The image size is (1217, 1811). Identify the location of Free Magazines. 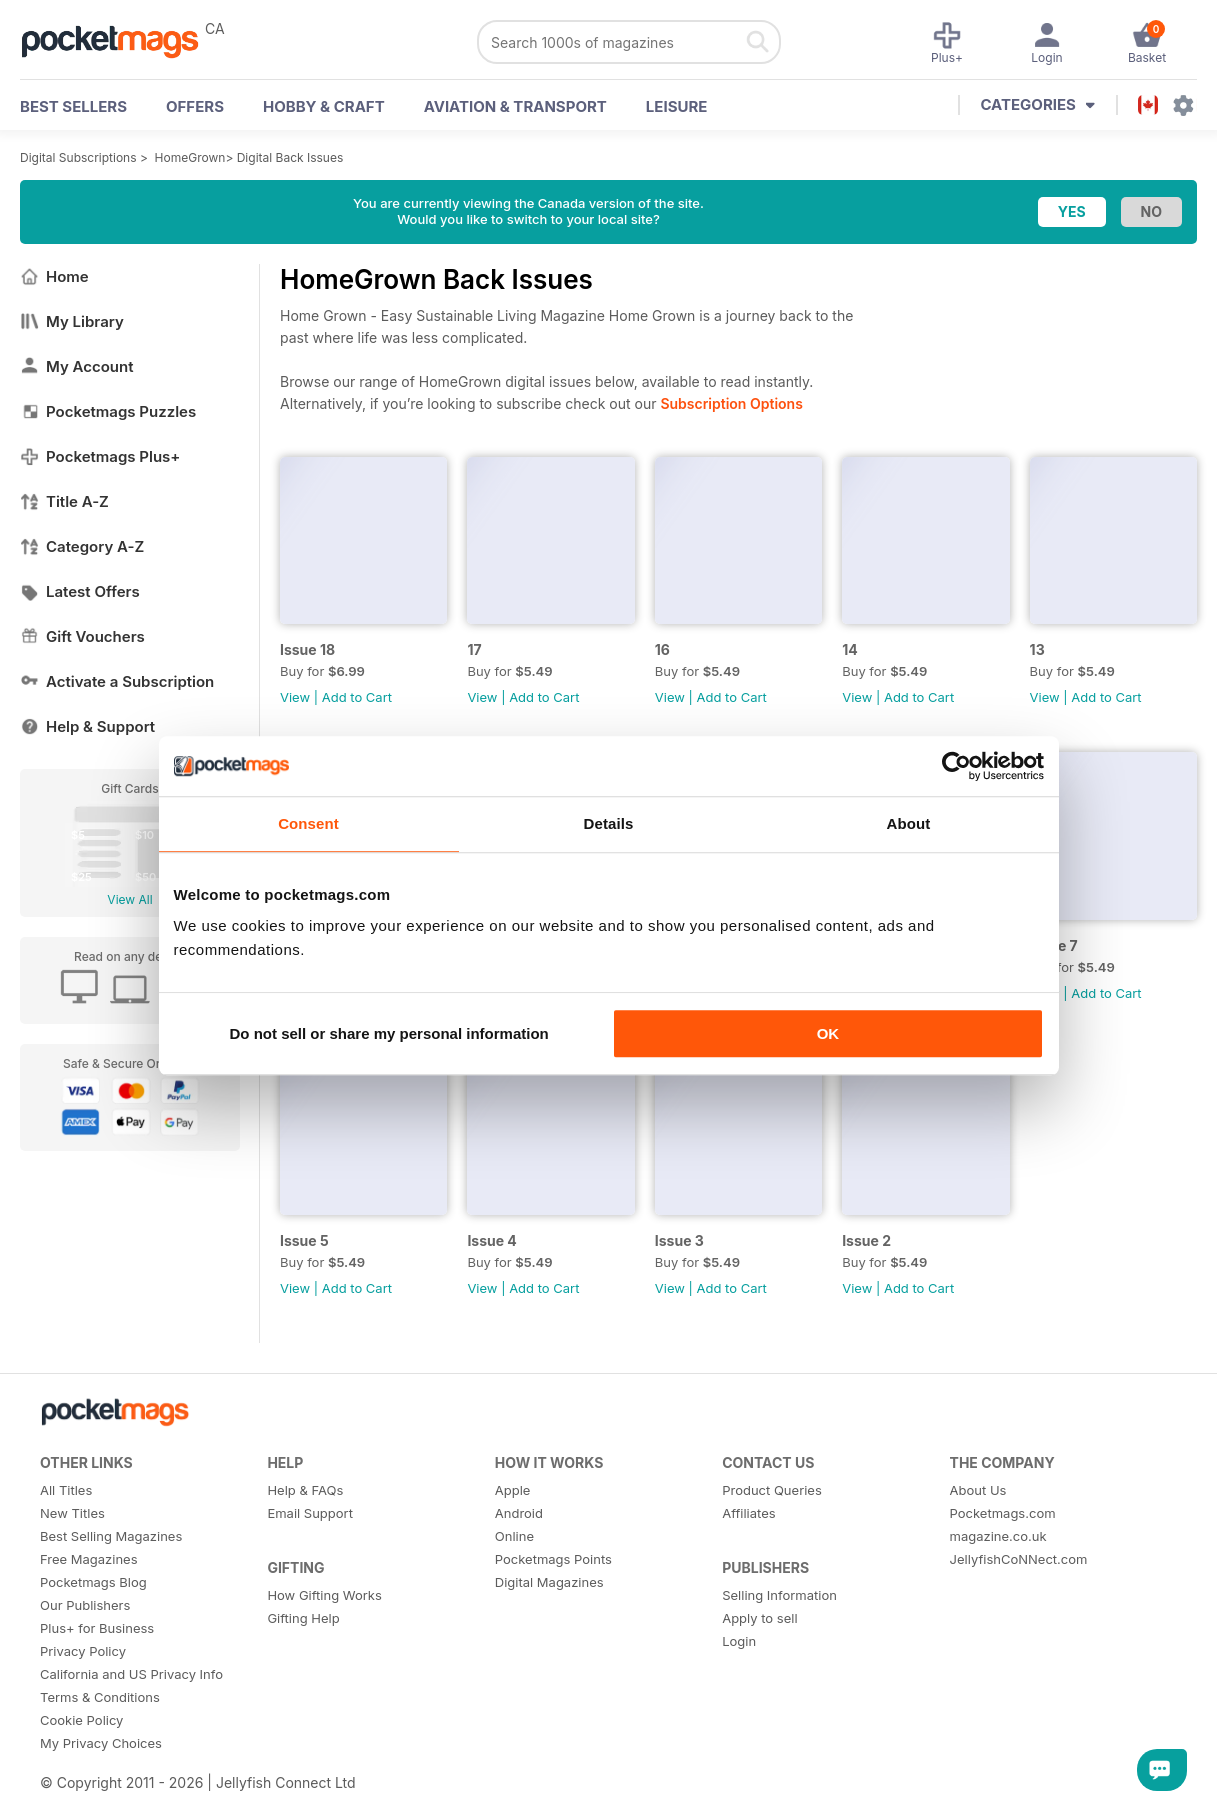
(89, 1559).